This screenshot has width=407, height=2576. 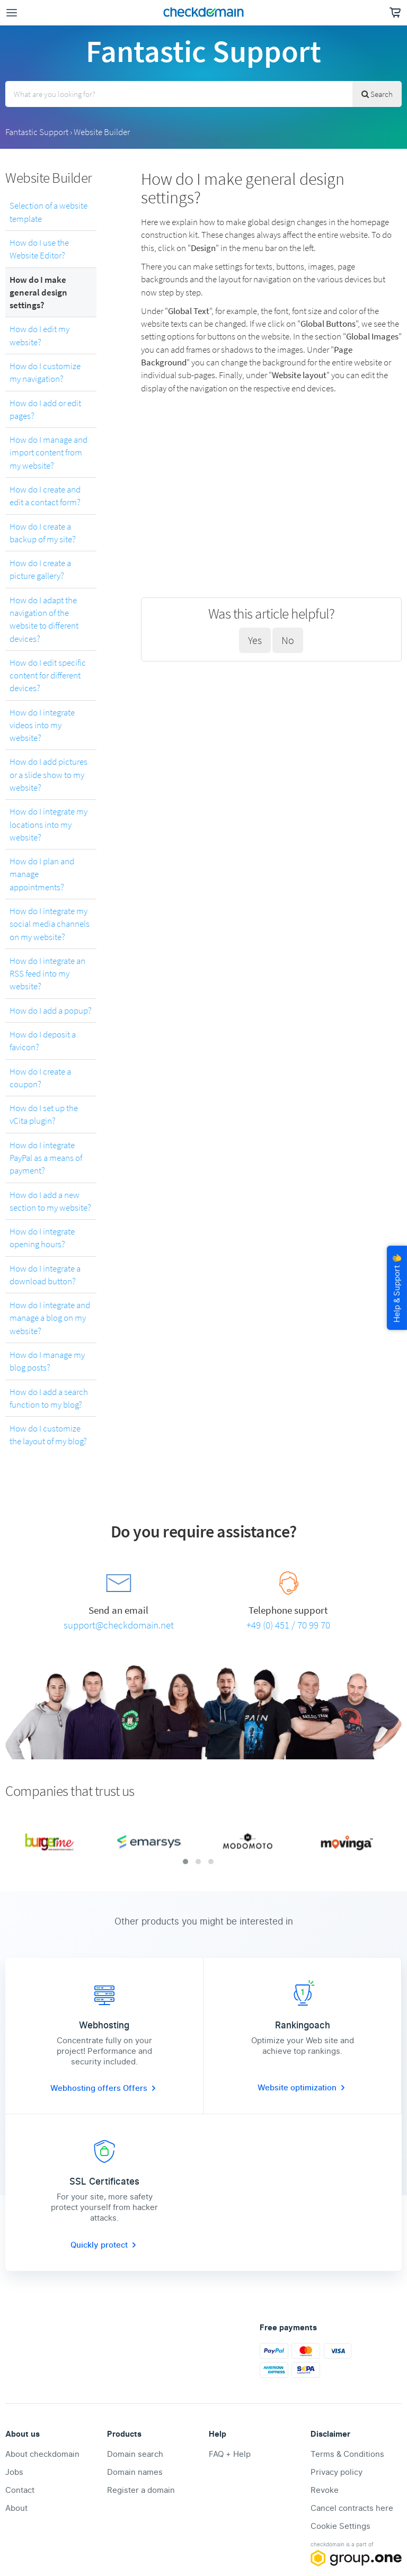 What do you see at coordinates (42, 1238) in the screenshot?
I see `How do I integrate opening hours?` at bounding box center [42, 1238].